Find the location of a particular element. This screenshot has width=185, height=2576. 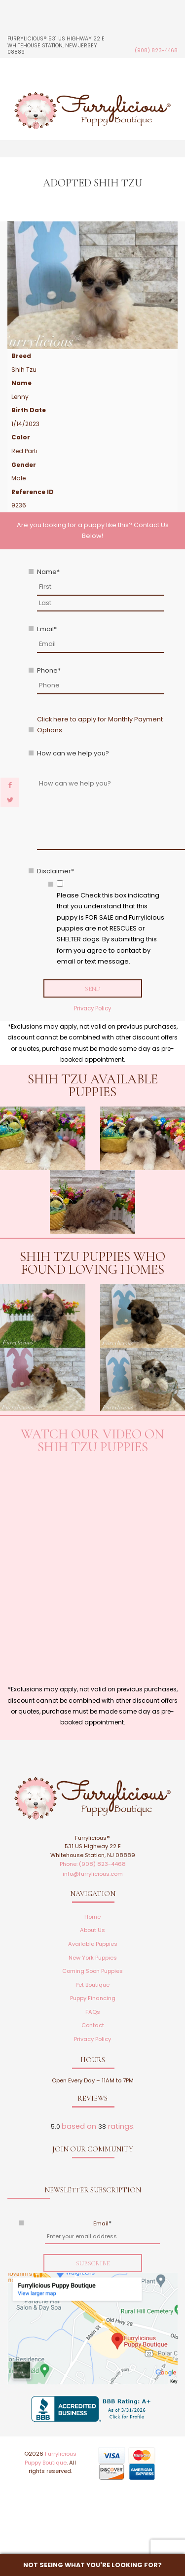

Contact is located at coordinates (92, 2025).